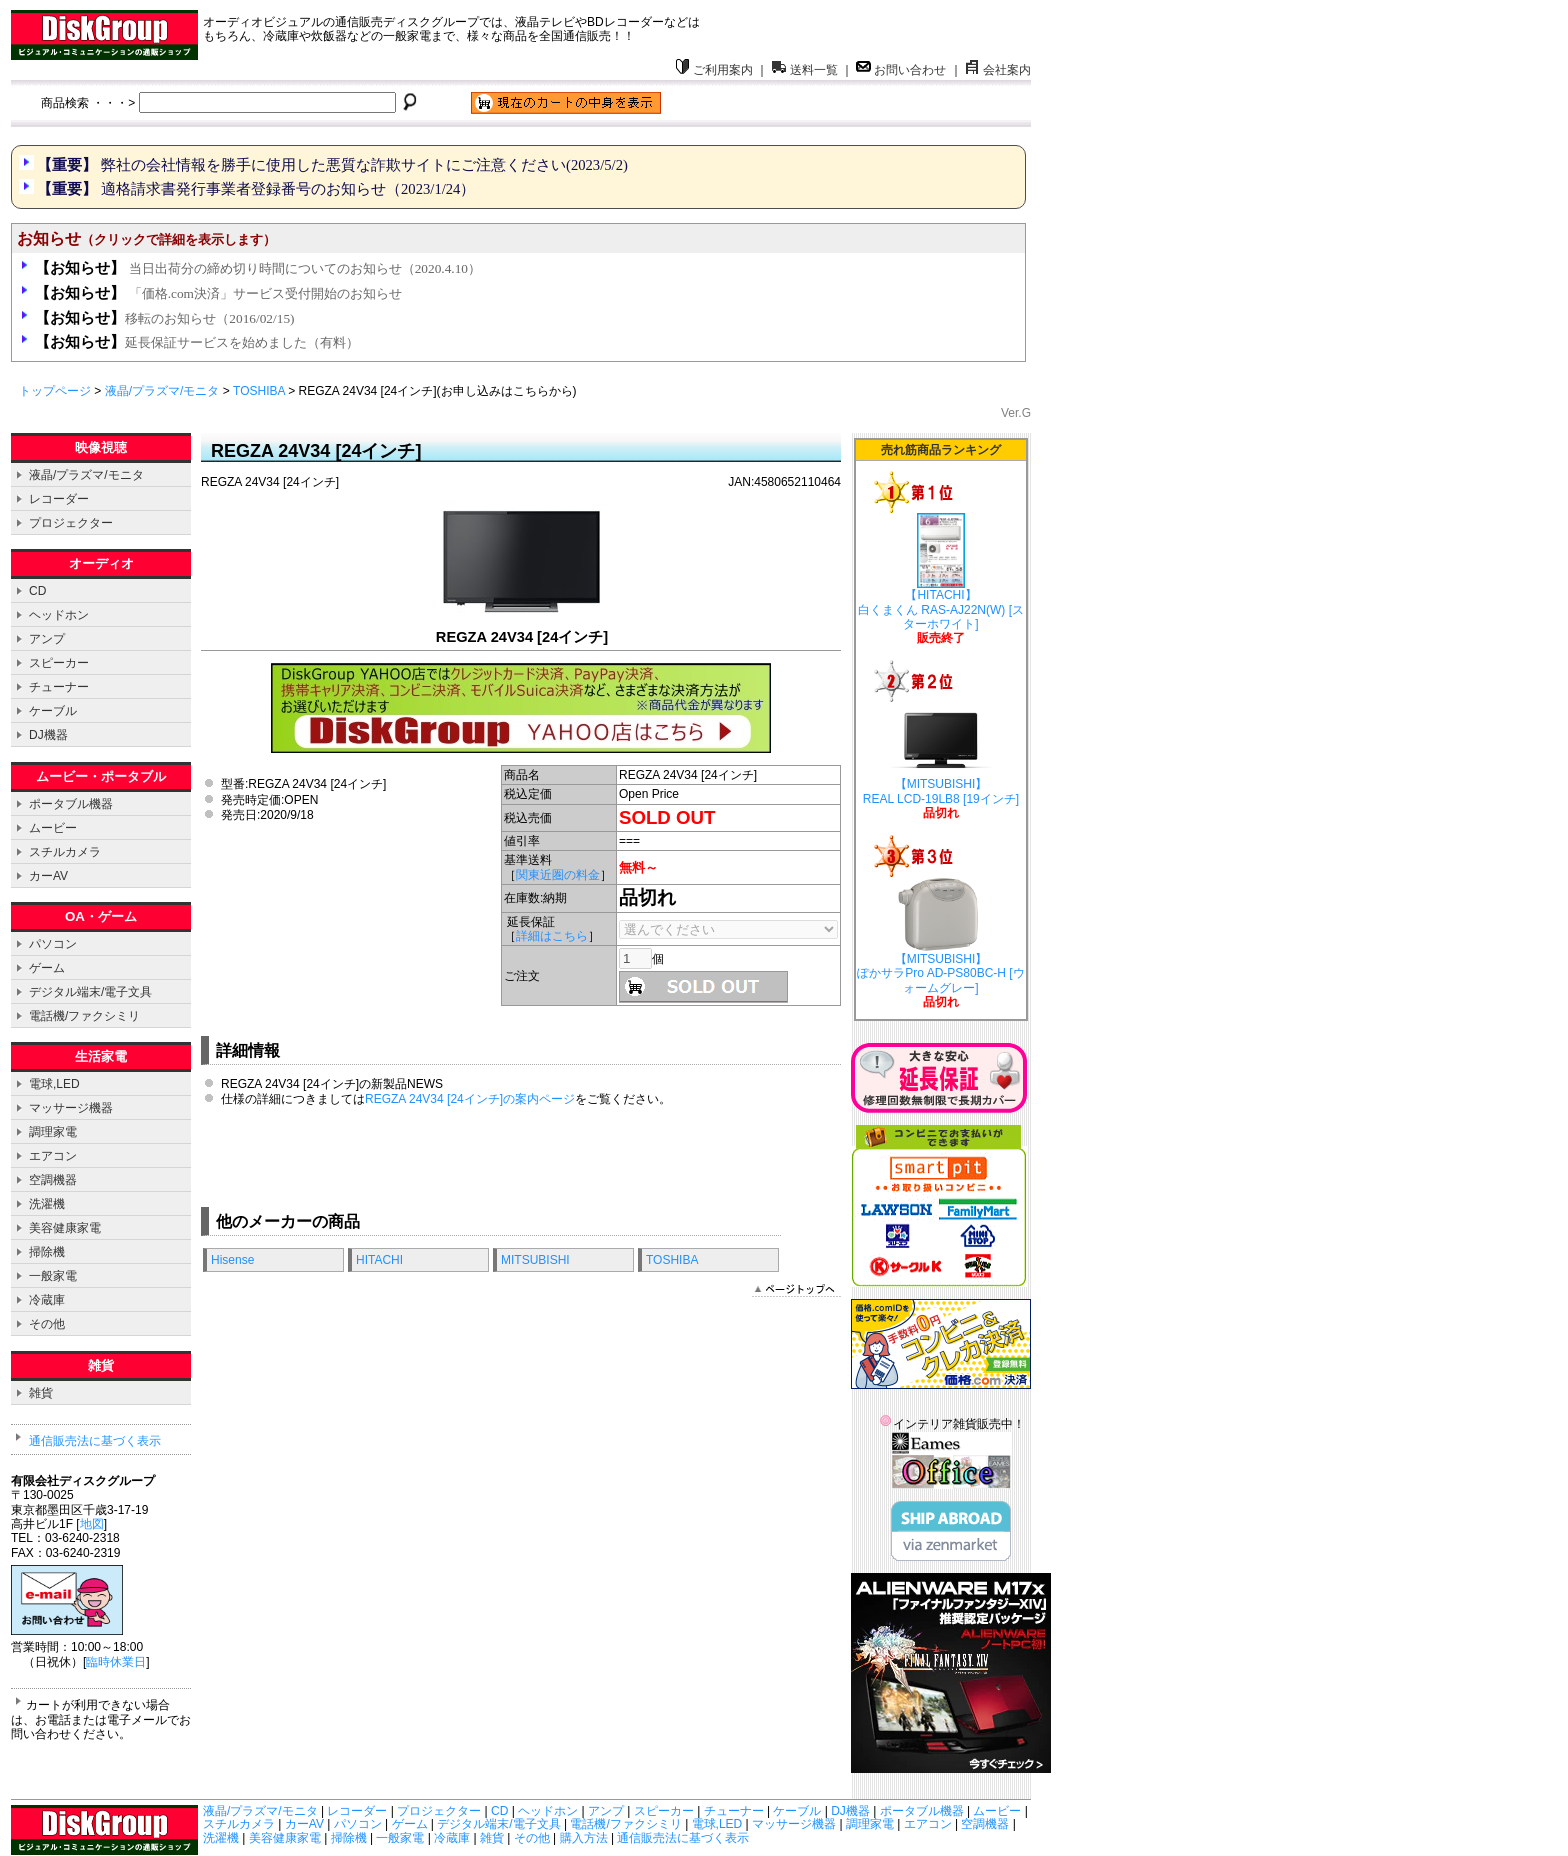  I want to click on 延長保証サービスを始めました（有料）, so click(197, 342).